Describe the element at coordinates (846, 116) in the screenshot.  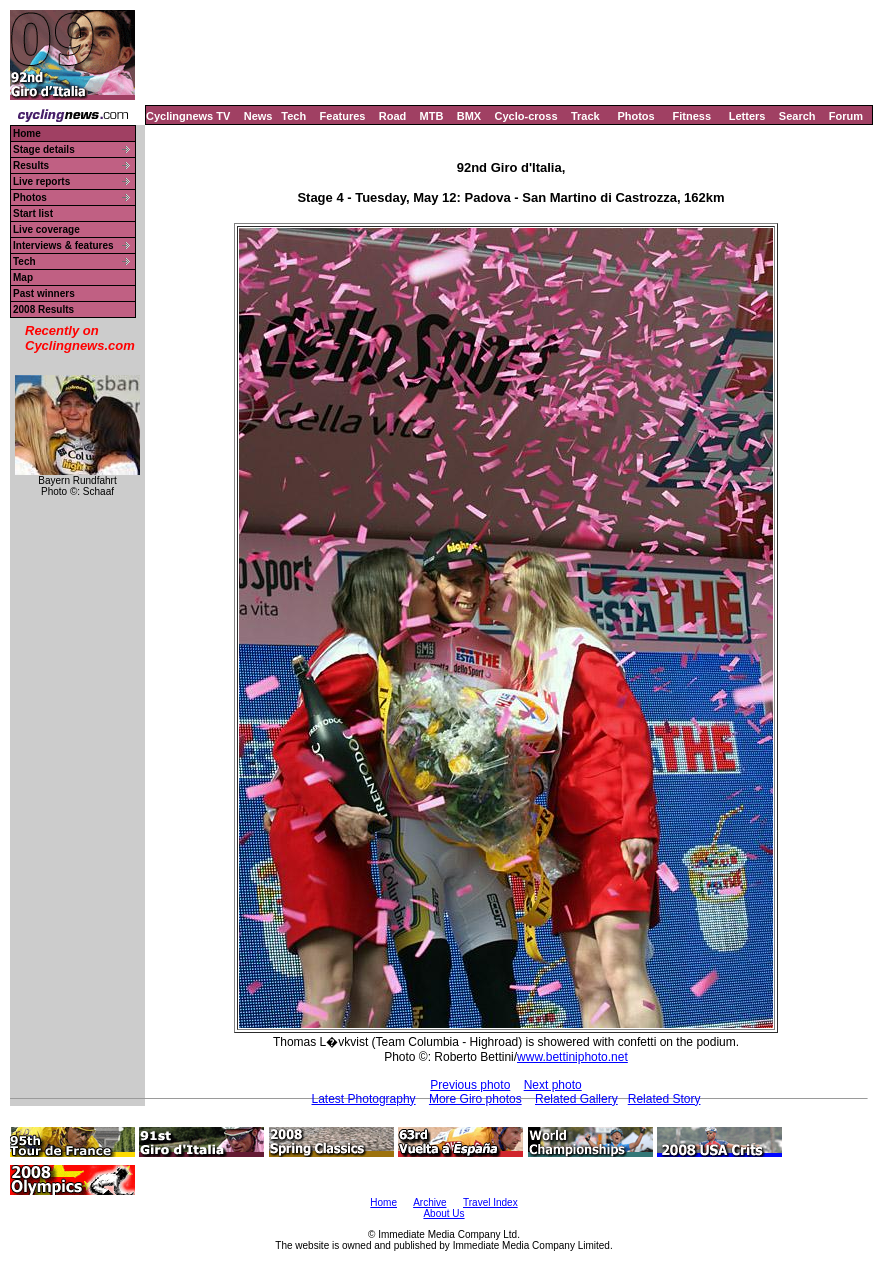
I see `Forum` at that location.